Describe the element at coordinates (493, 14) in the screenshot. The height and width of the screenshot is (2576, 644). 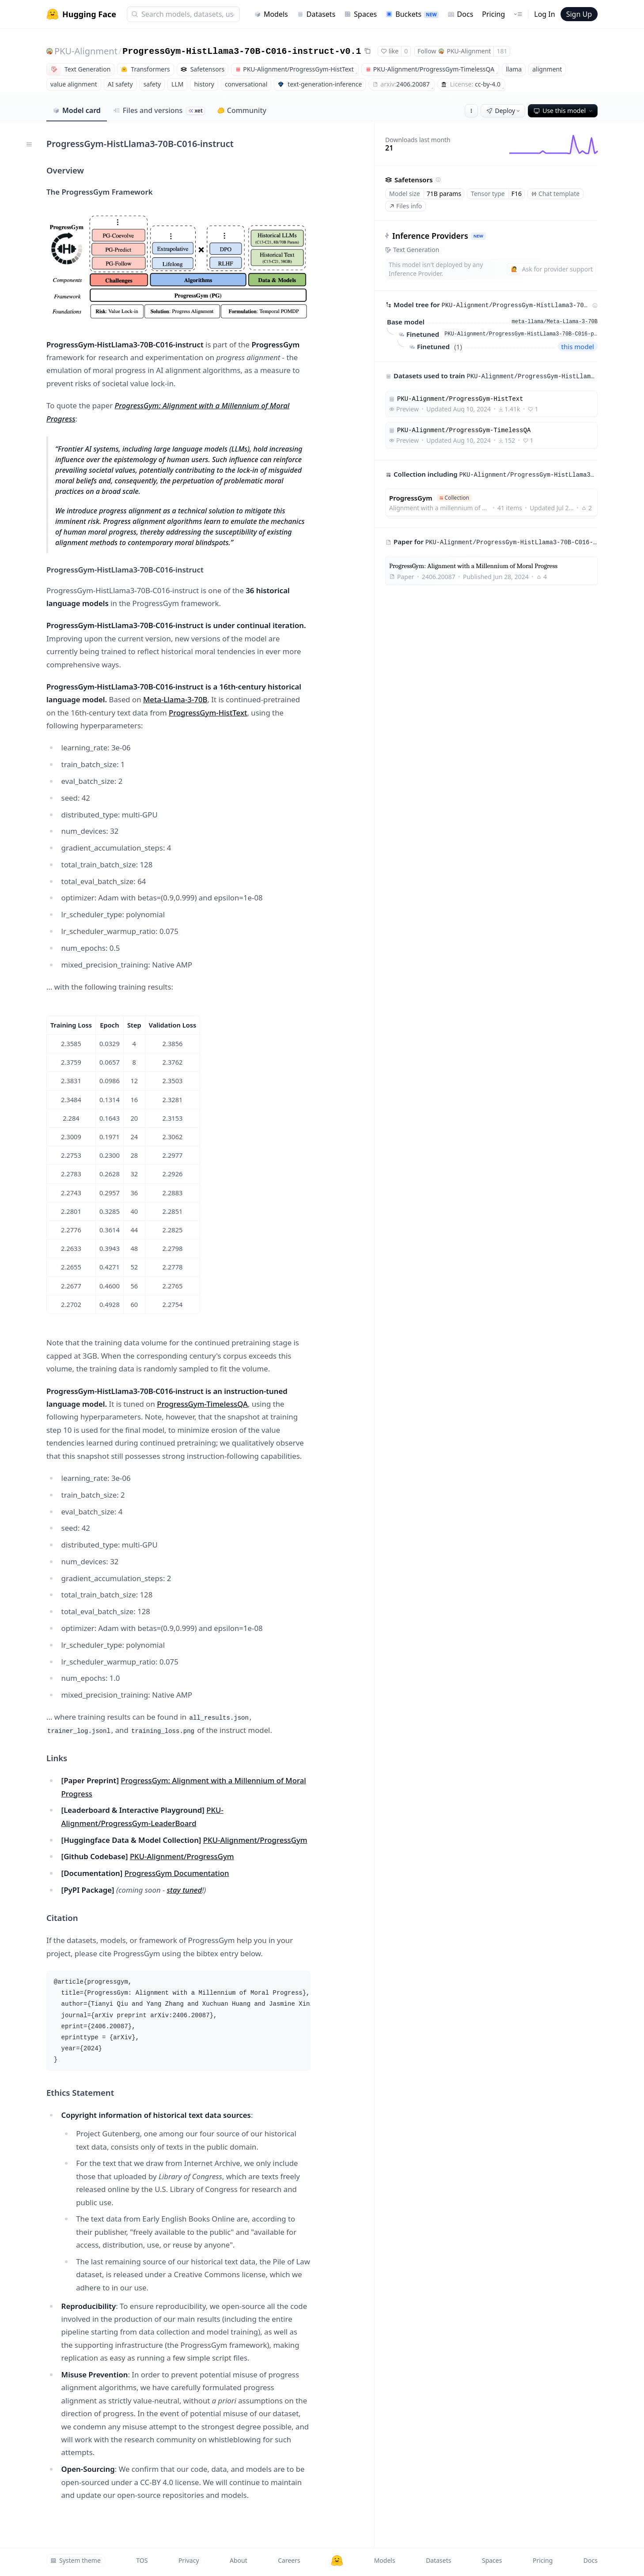
I see `Pricing` at that location.